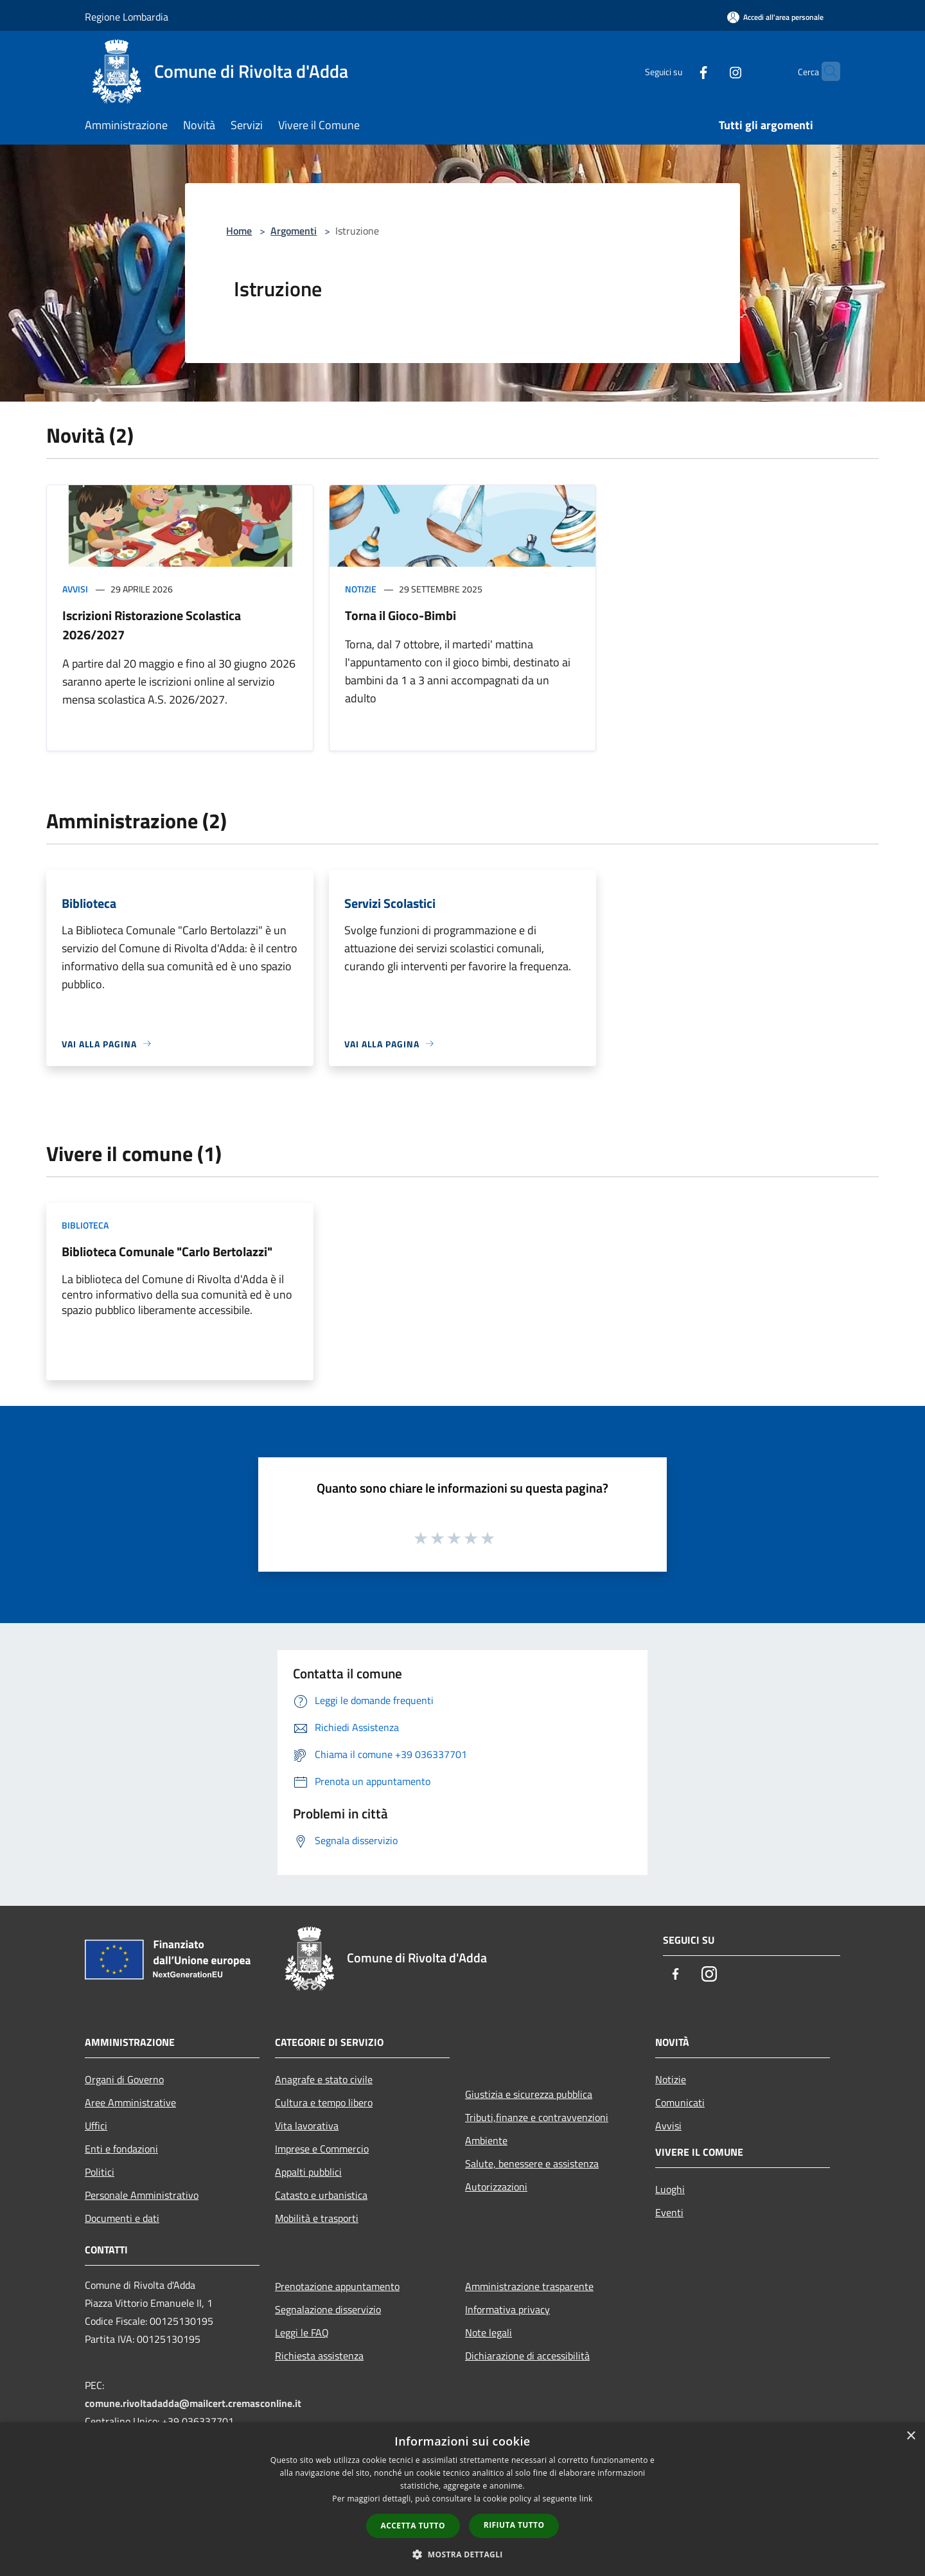 The image size is (925, 2576). Describe the element at coordinates (496, 2186) in the screenshot. I see `Autorizzazioni` at that location.